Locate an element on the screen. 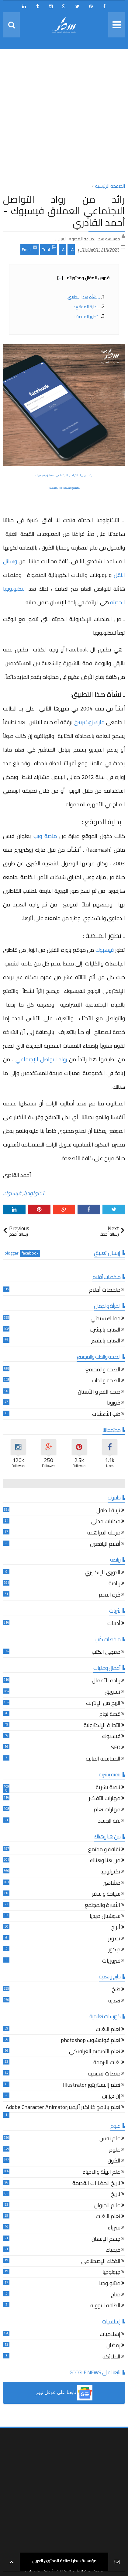  كيمياء is located at coordinates (113, 2250).